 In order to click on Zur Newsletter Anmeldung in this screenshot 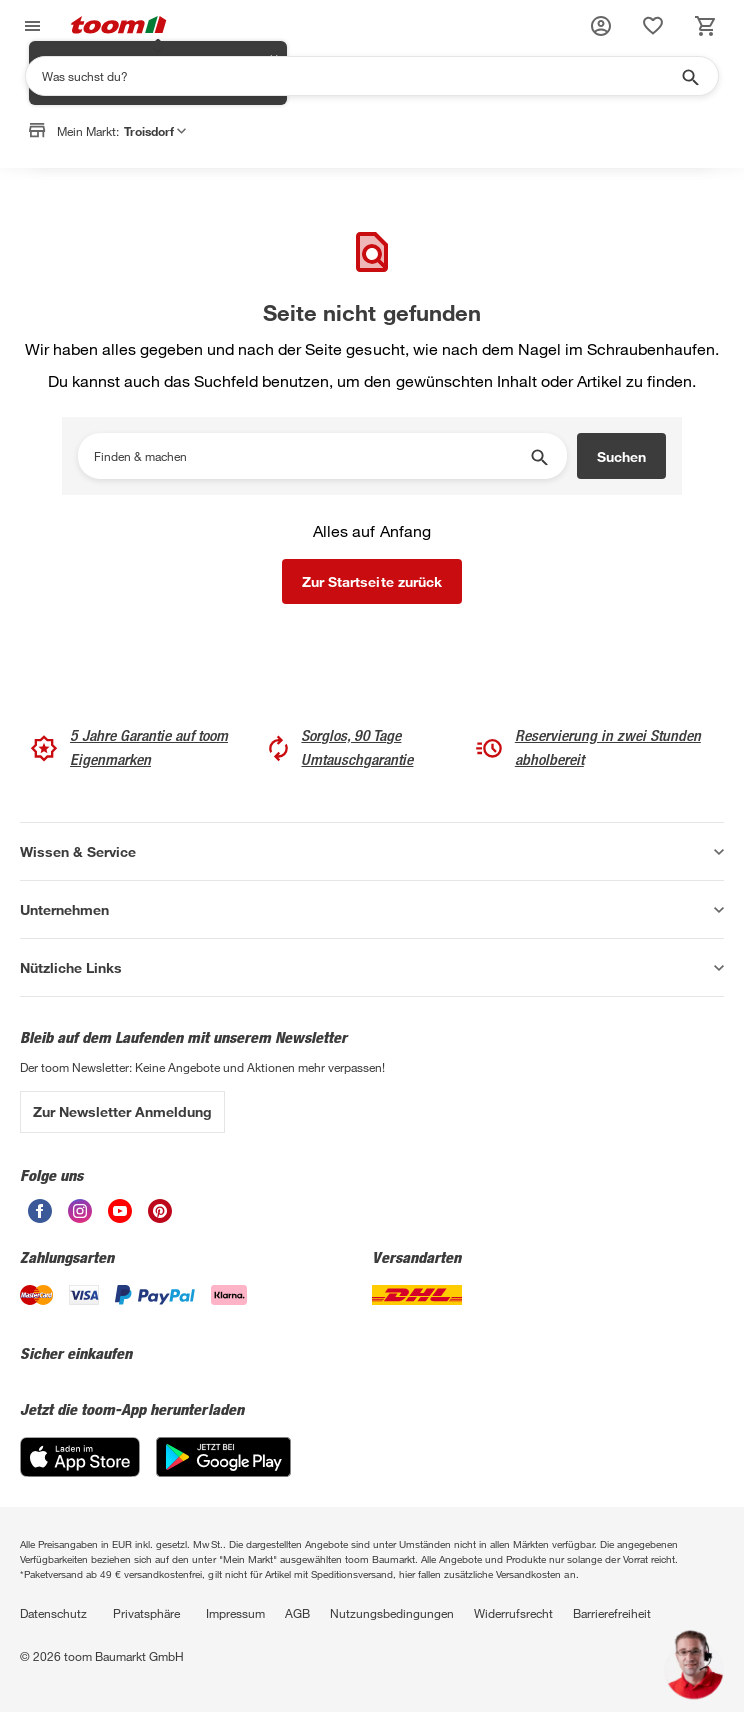, I will do `click(122, 1111)`.